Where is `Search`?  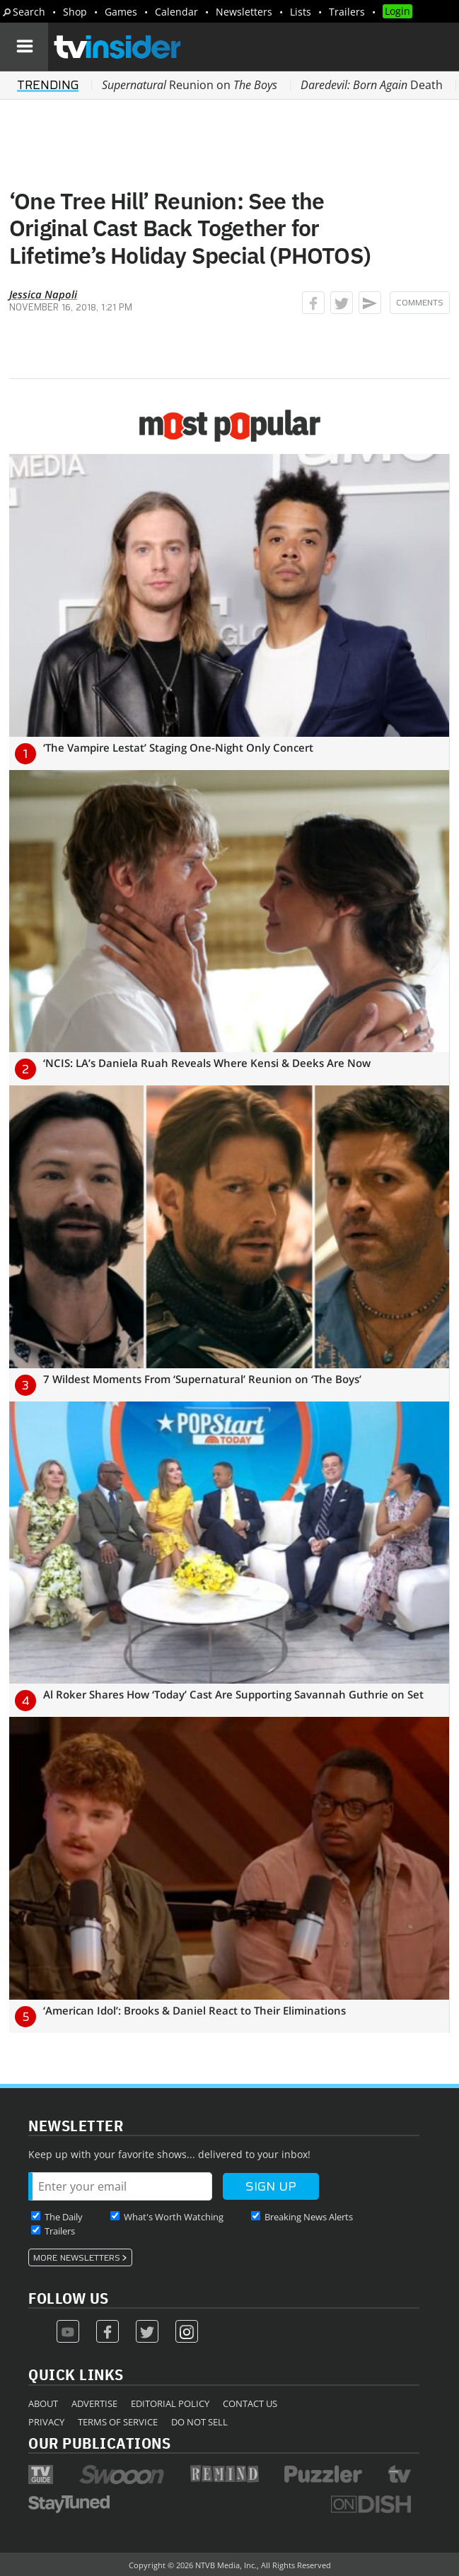
Search is located at coordinates (29, 11).